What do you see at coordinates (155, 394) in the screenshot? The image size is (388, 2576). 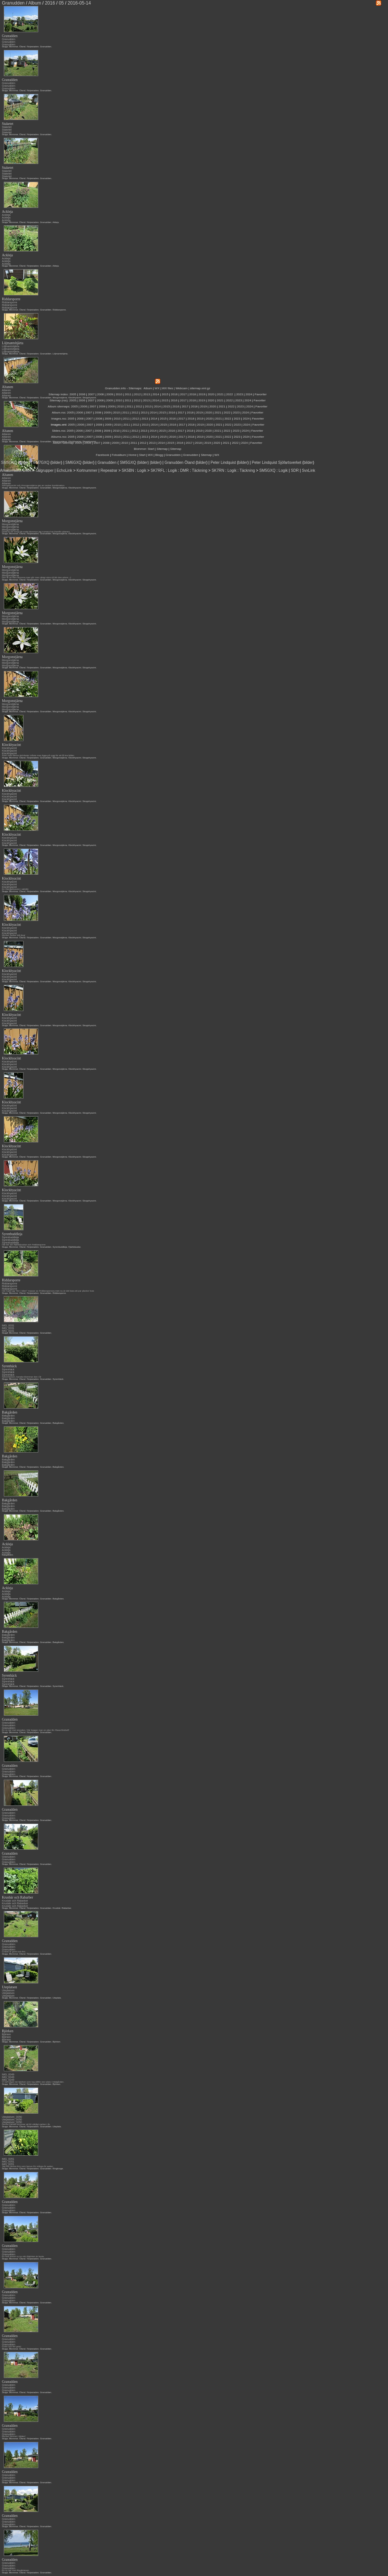 I see `2014` at bounding box center [155, 394].